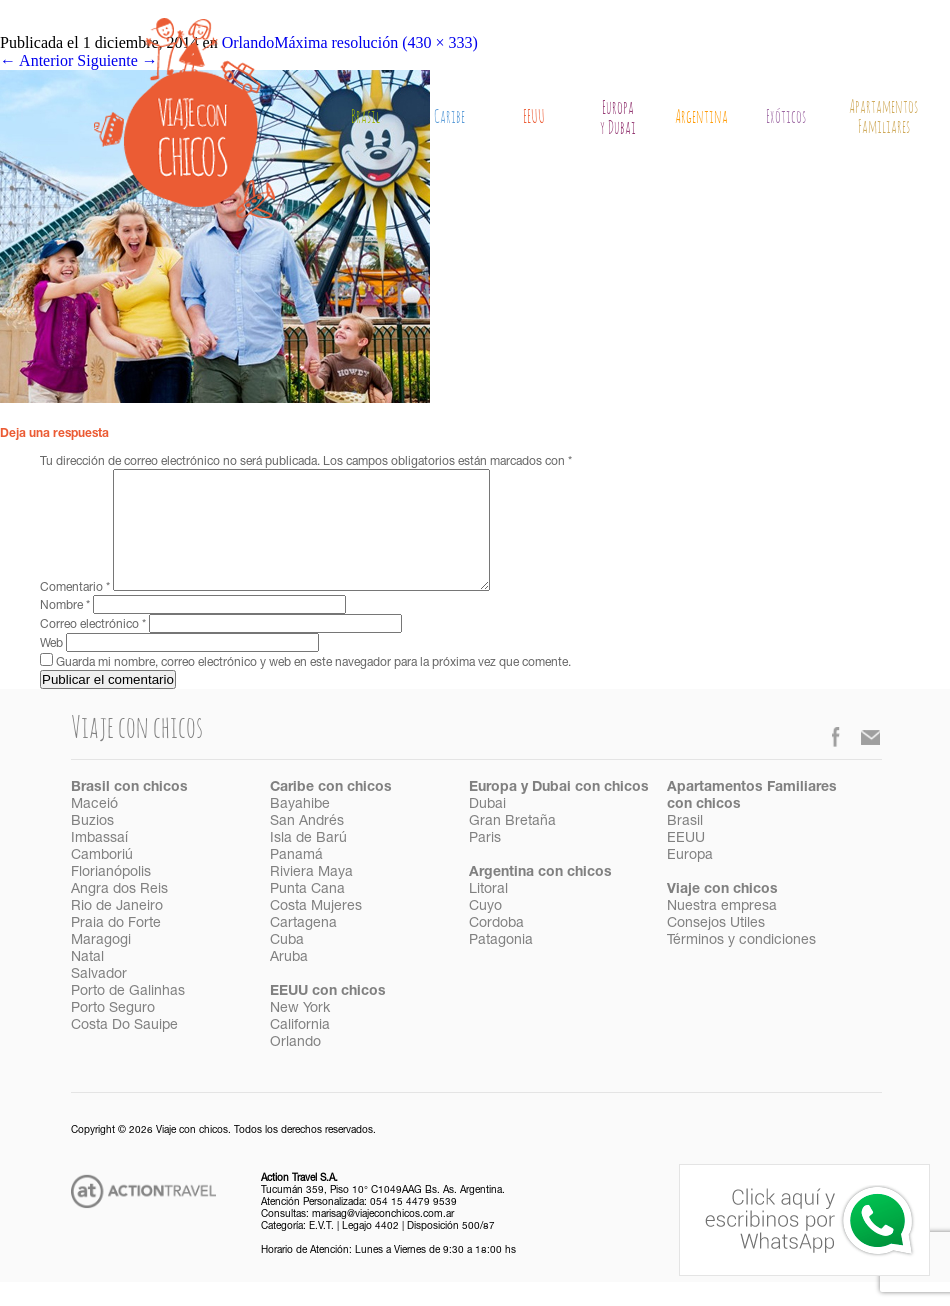 The image size is (950, 1306). What do you see at coordinates (559, 812) in the screenshot?
I see `Europa y Dubai con chicos` at bounding box center [559, 812].